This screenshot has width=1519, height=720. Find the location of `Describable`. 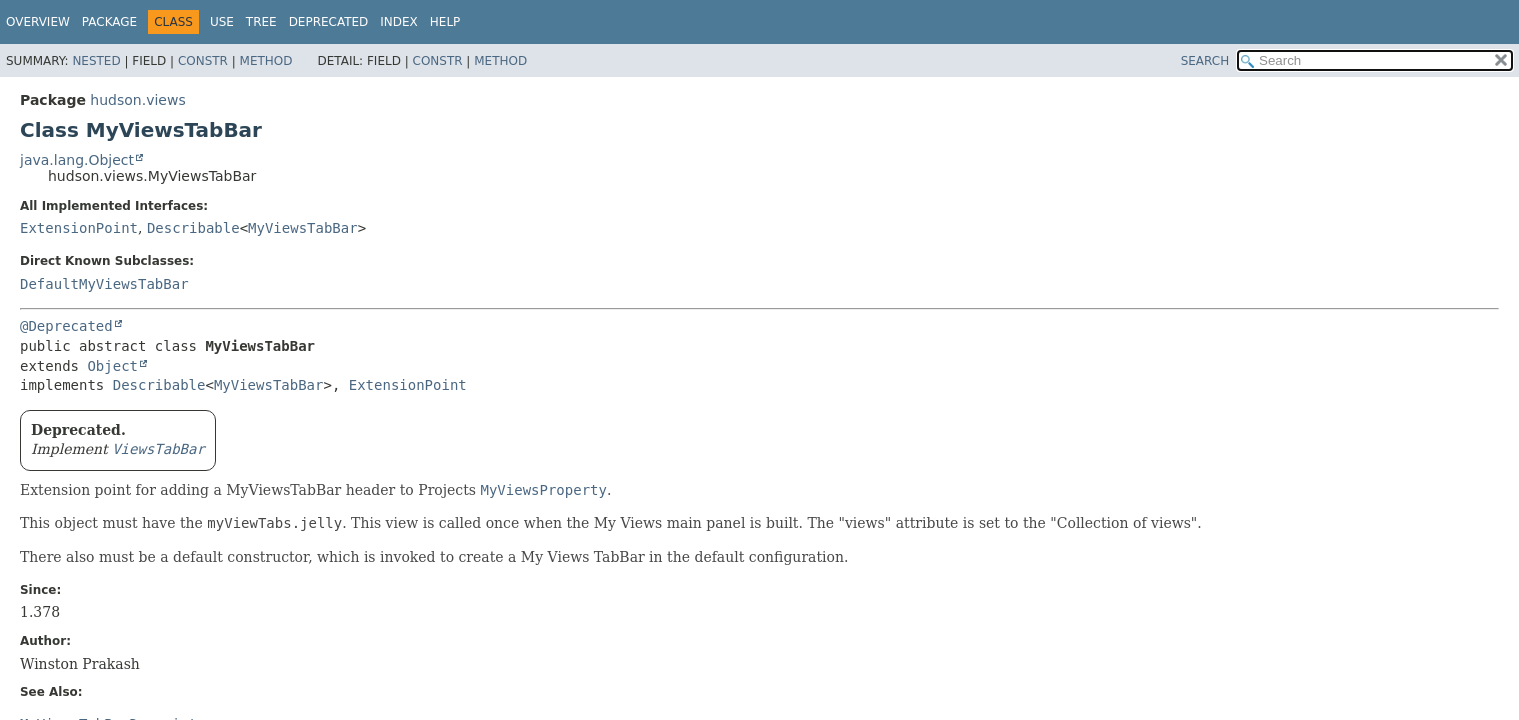

Describable is located at coordinates (193, 228).